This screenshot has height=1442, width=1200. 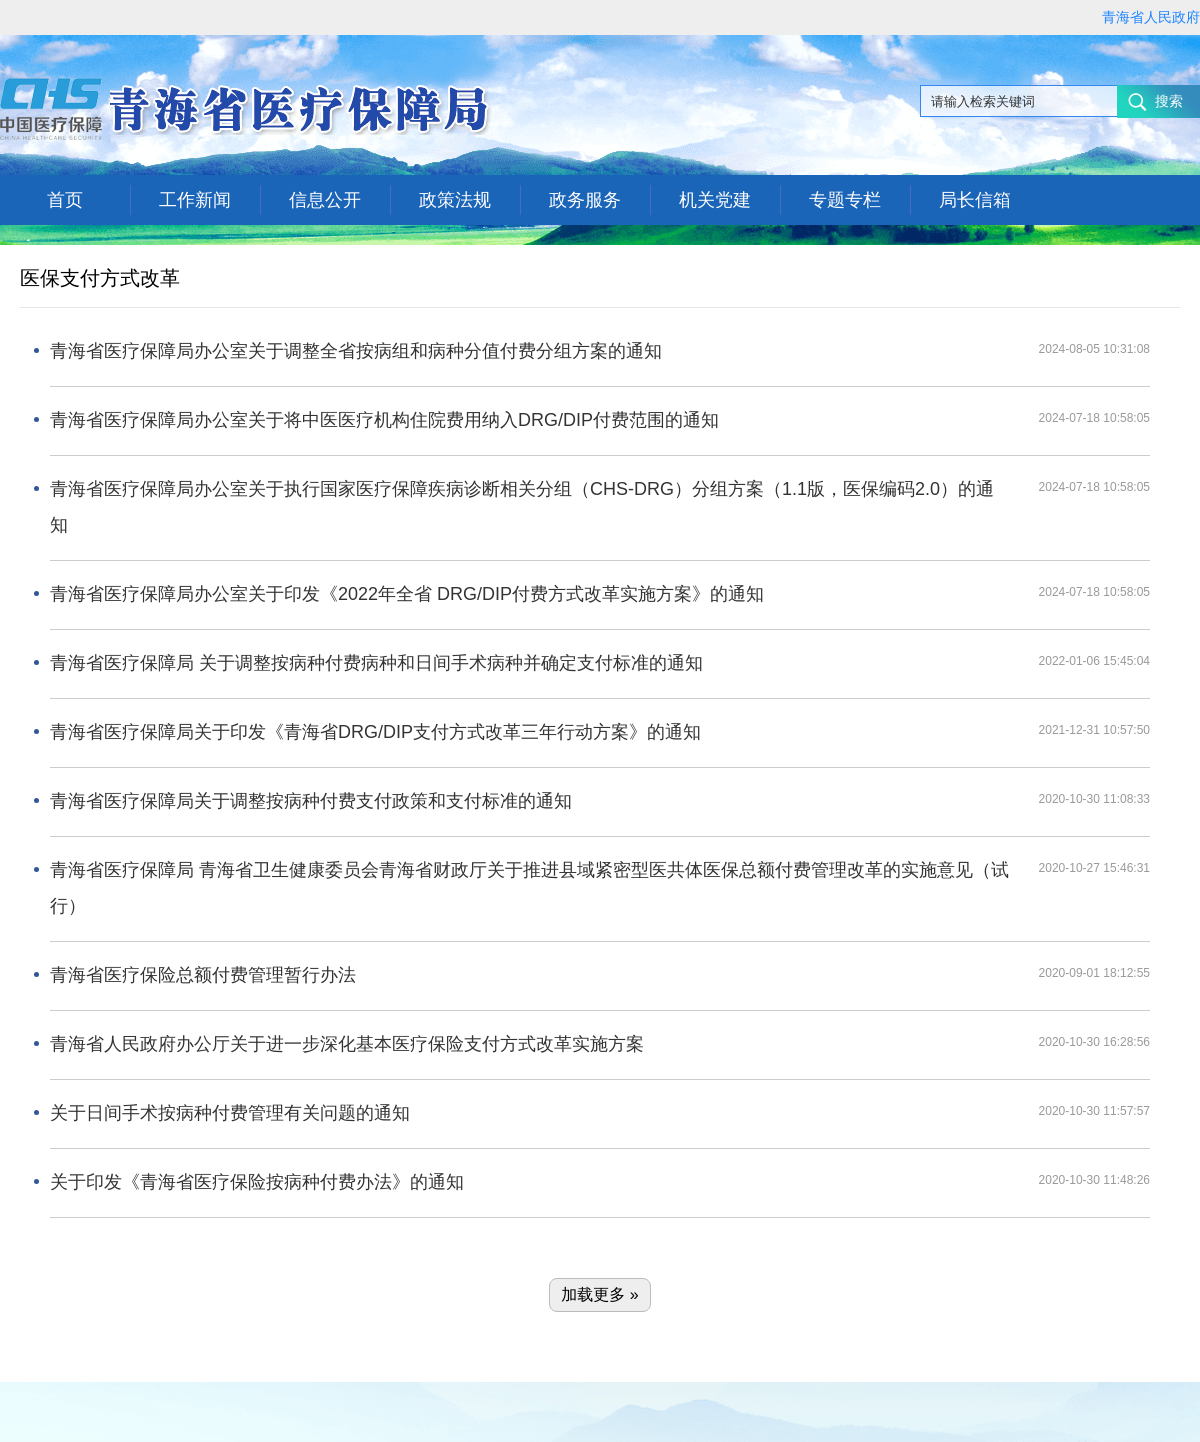 What do you see at coordinates (522, 507) in the screenshot?
I see `青海省医疗保障局办公室关于执行国家医疗保障疾病诊断相关分组（CHS-DRG）分组方案（1.1版，医保编码2.0）的通知` at bounding box center [522, 507].